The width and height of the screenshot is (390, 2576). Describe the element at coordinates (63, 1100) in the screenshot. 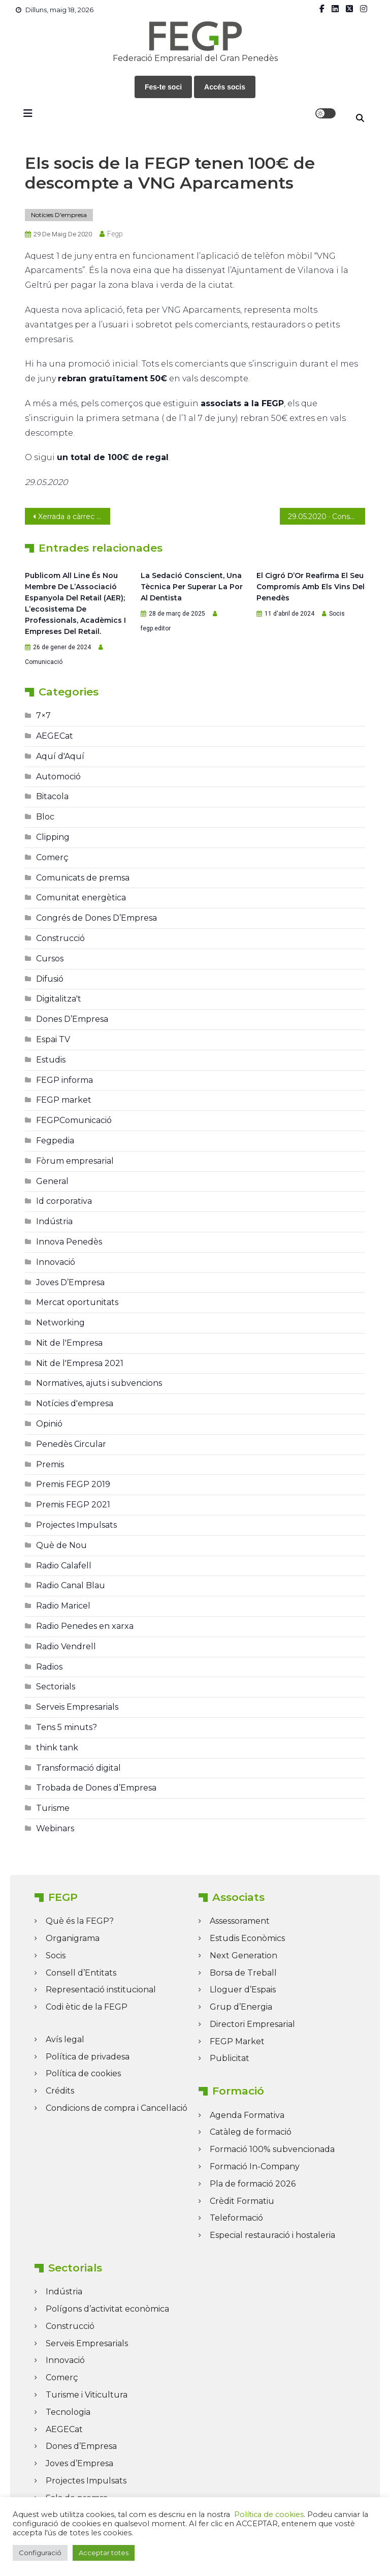

I see `FEGP market` at that location.